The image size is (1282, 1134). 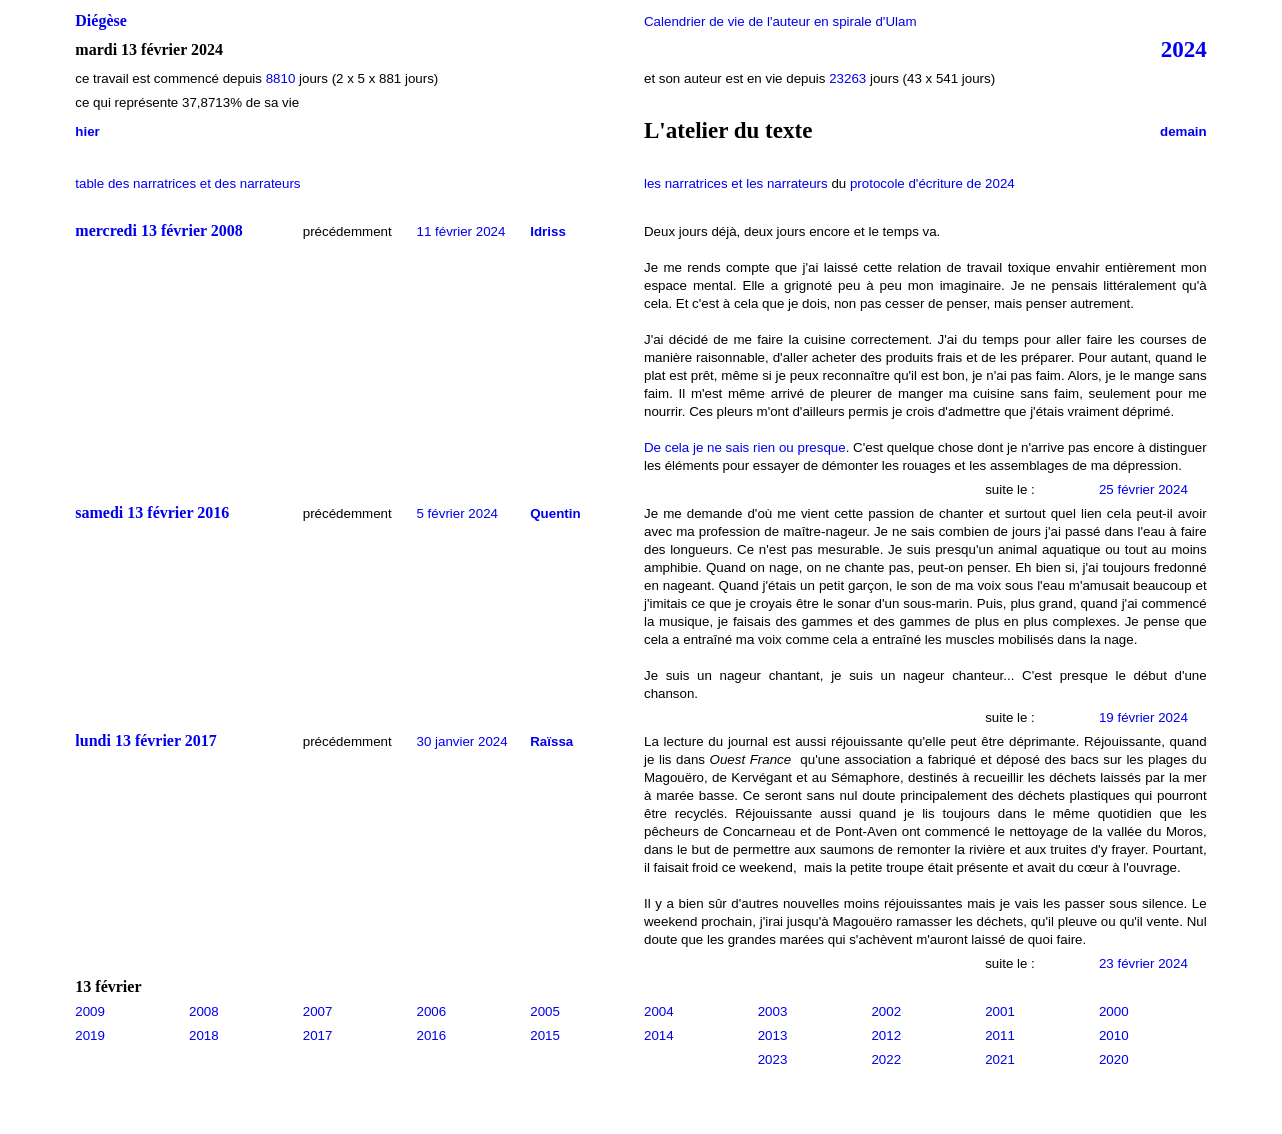 I want to click on 2005, so click(x=545, y=1011).